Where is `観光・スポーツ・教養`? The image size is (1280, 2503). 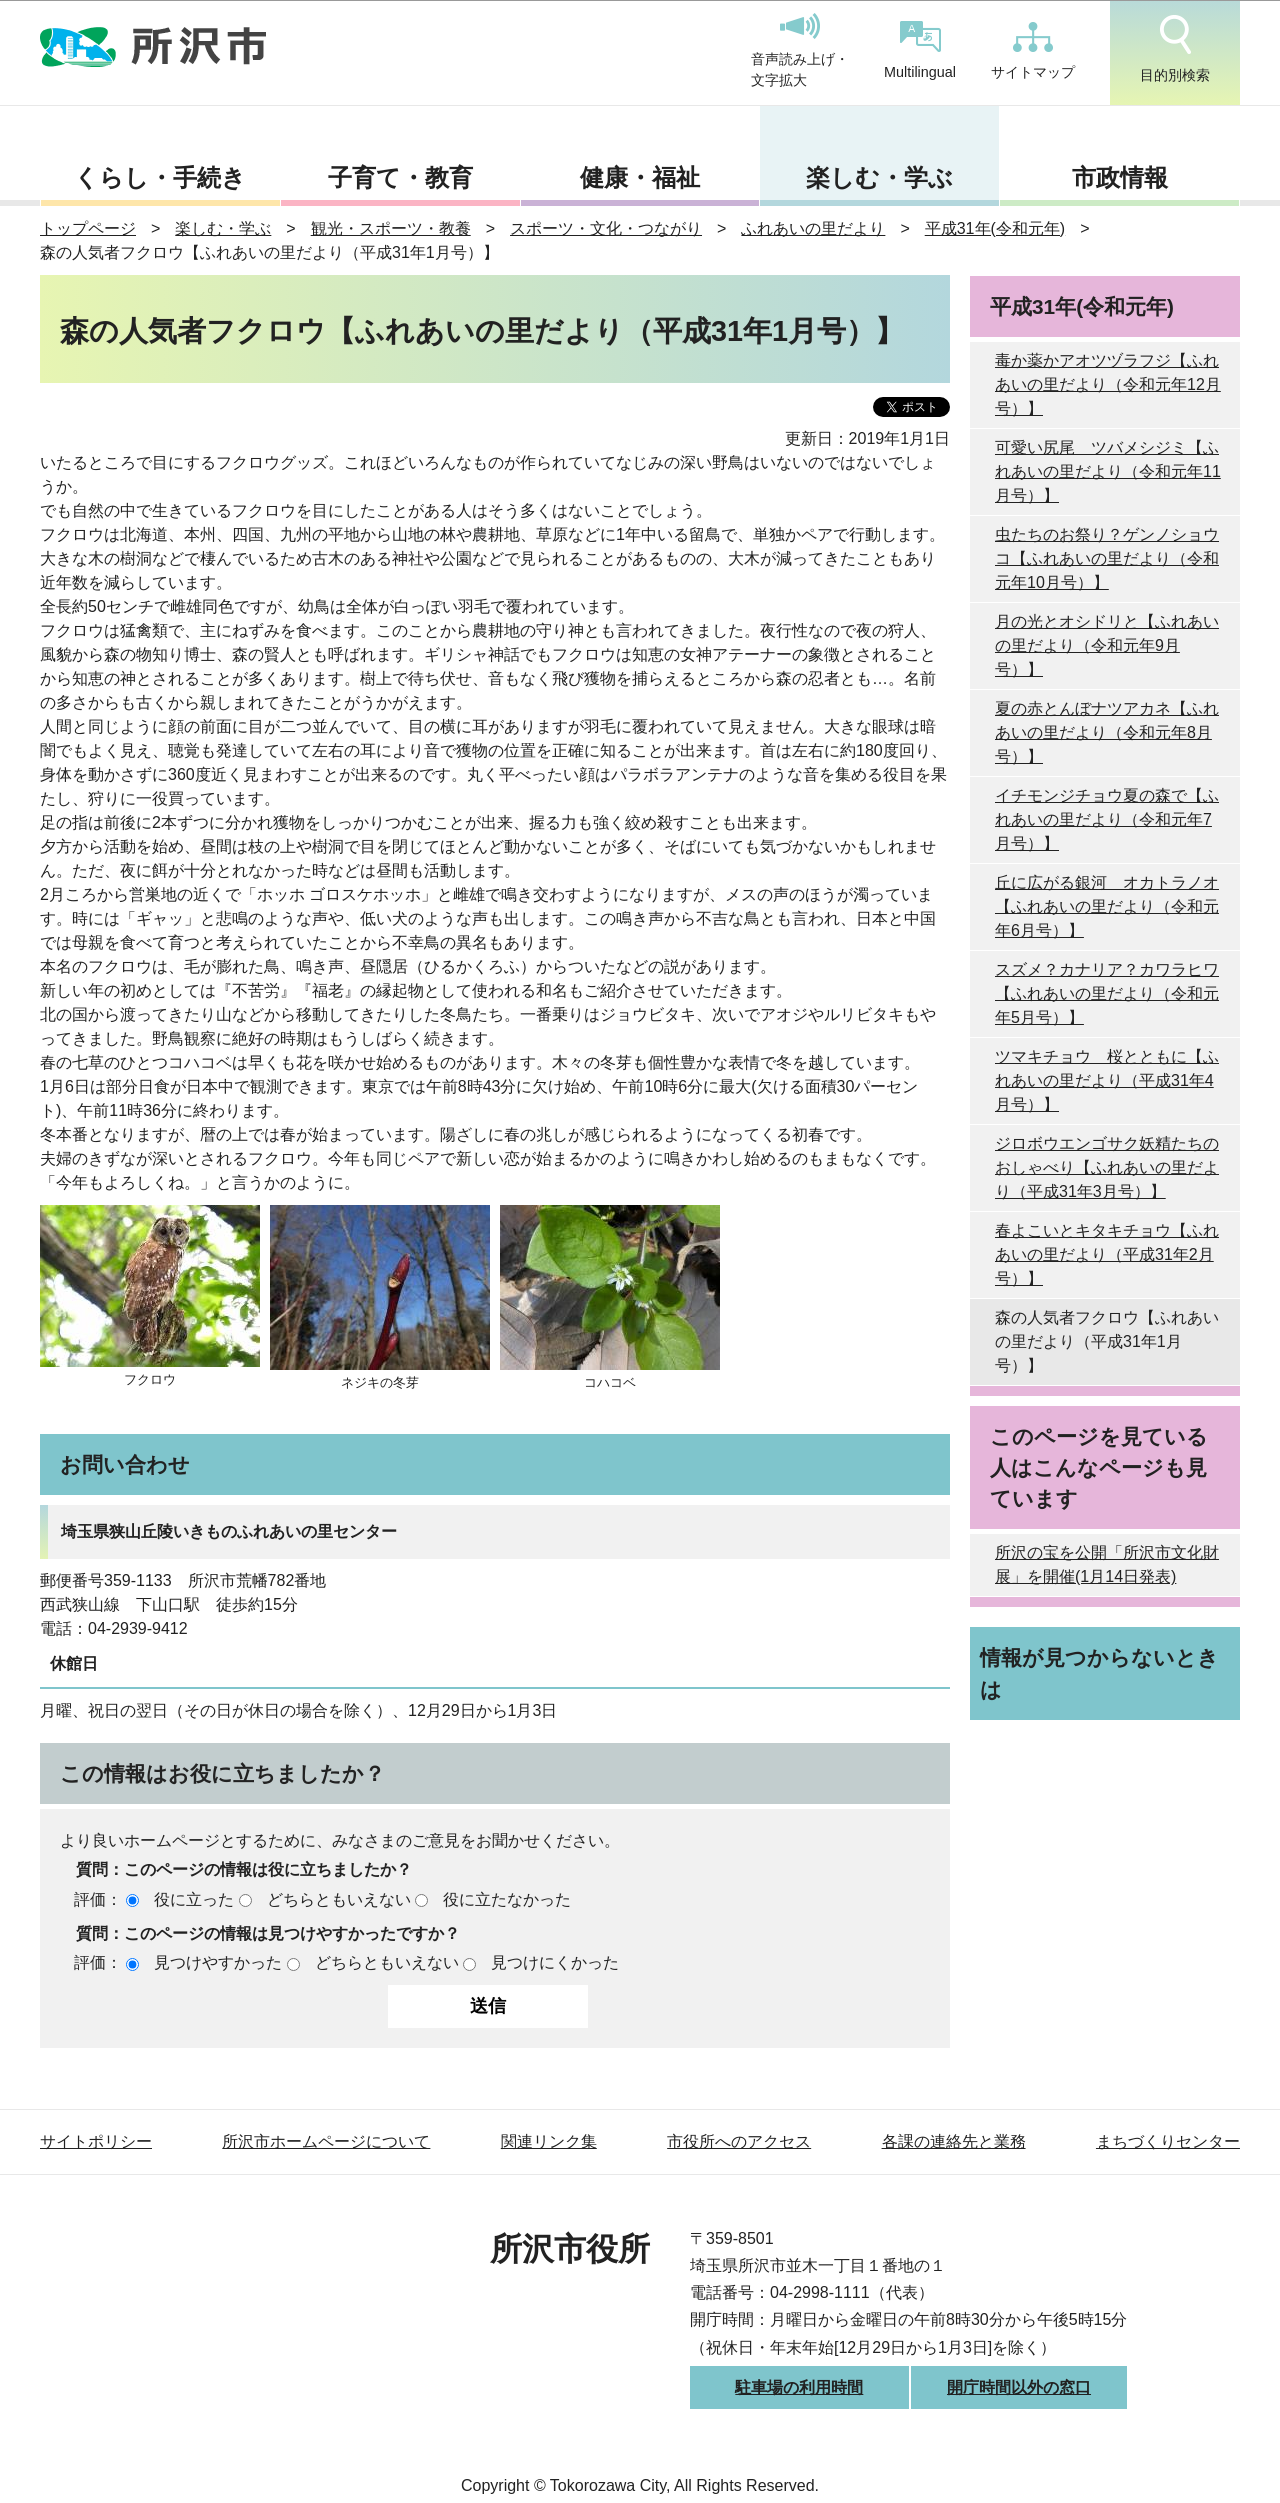 観光・スポーツ・教養 is located at coordinates (391, 228).